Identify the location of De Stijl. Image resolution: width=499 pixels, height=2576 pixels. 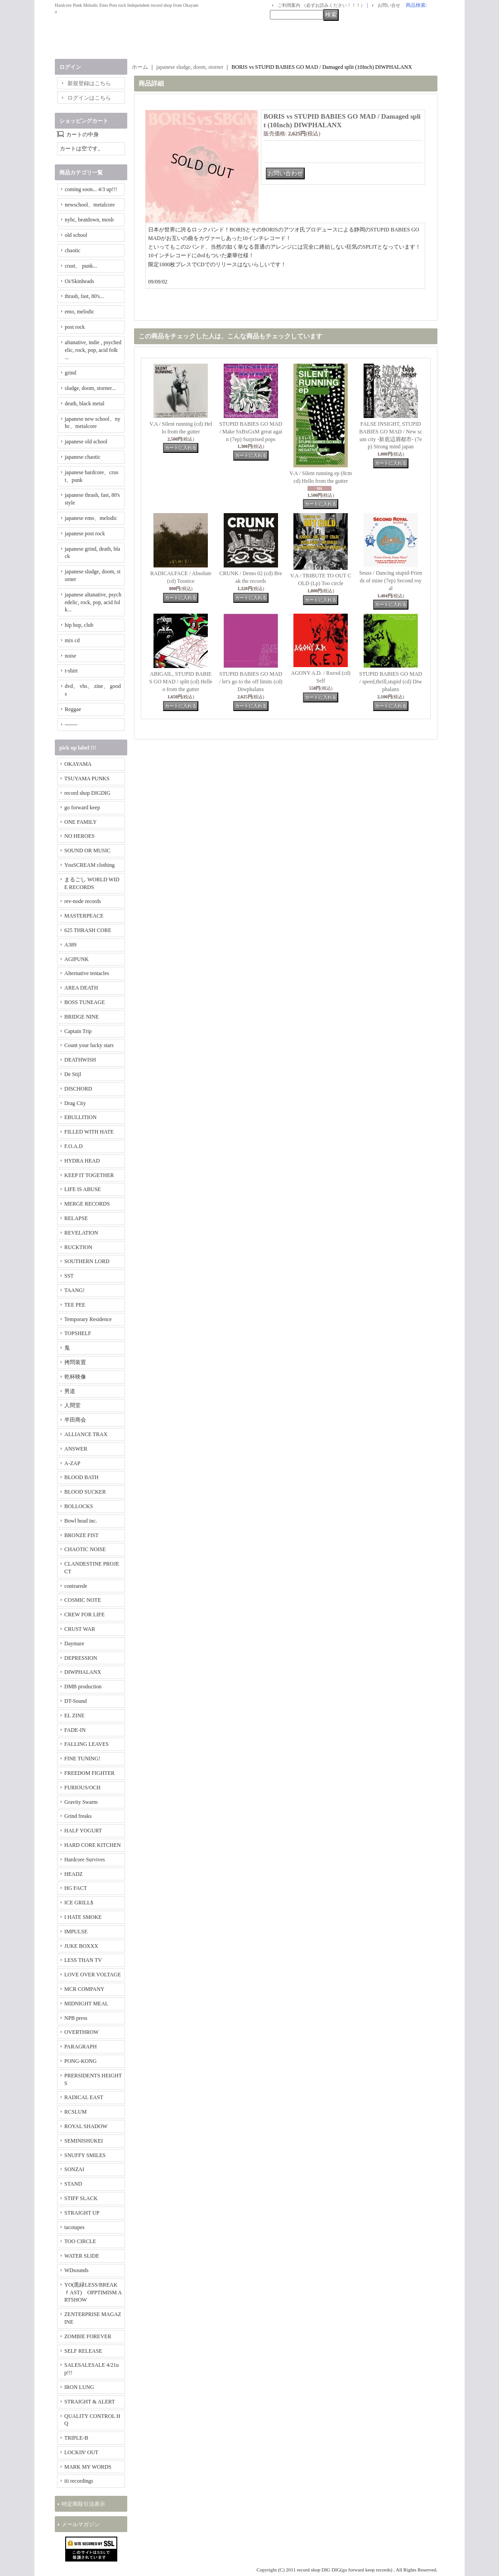
(72, 1074).